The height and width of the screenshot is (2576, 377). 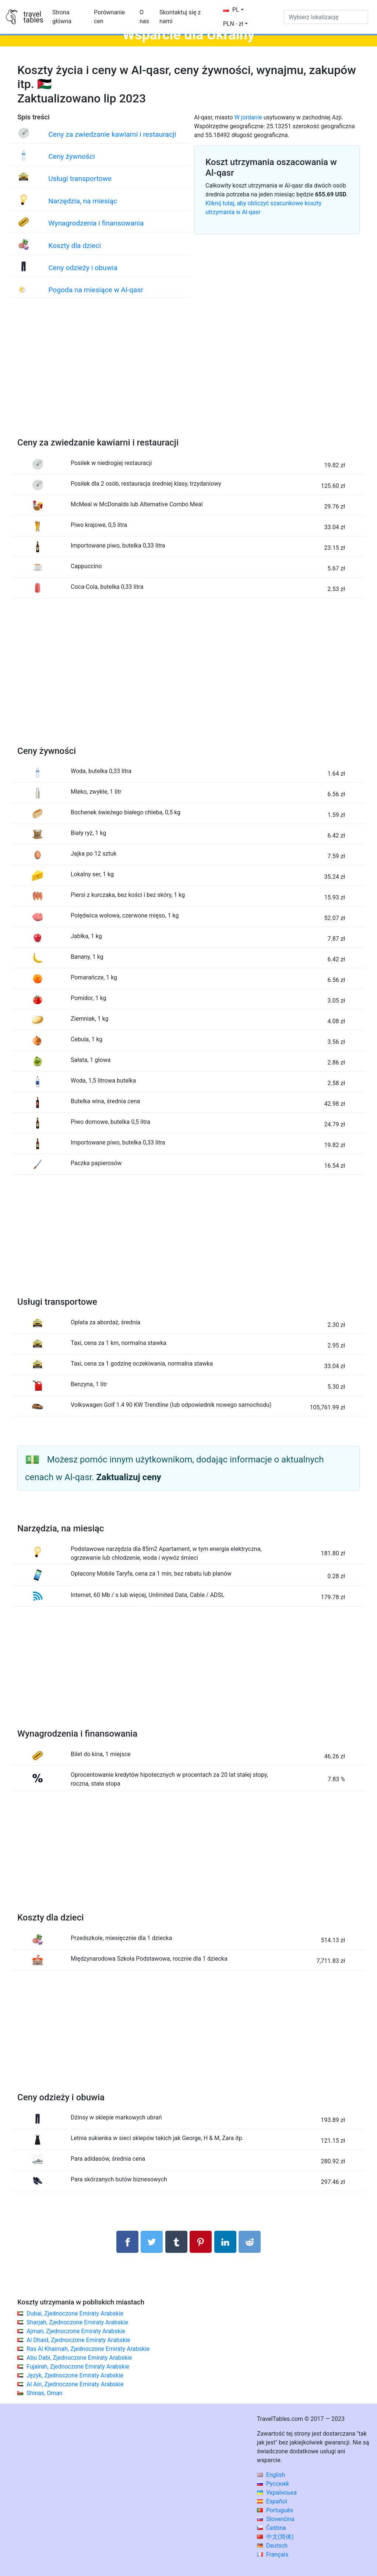 I want to click on Usługi transportowe, so click(x=80, y=178).